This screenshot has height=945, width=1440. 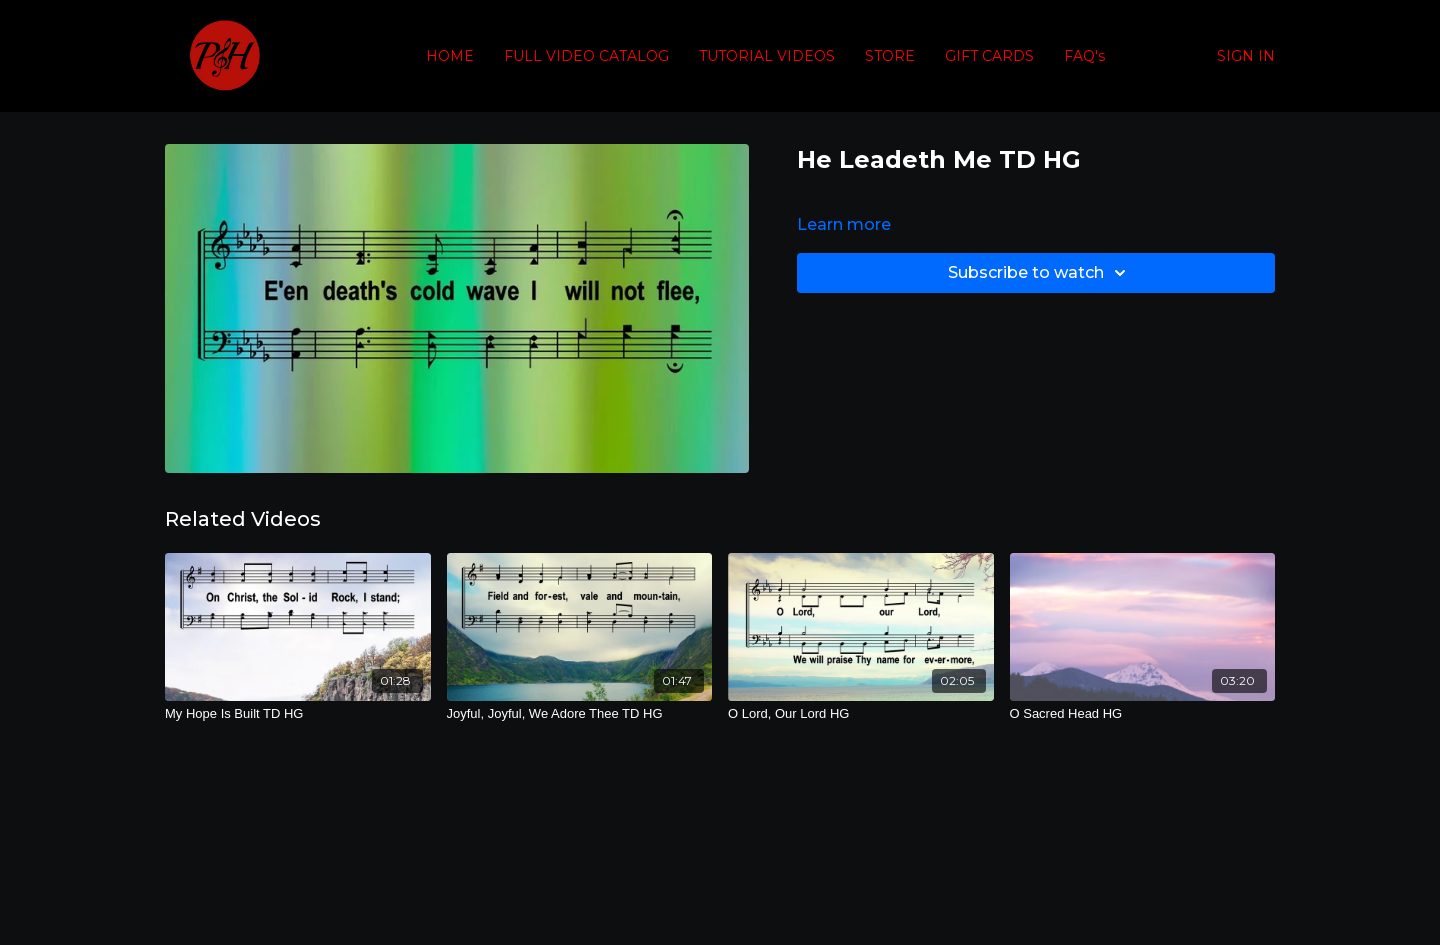 I want to click on [Joyful, Joyful, We Adore Thee TD HG], so click(x=580, y=714).